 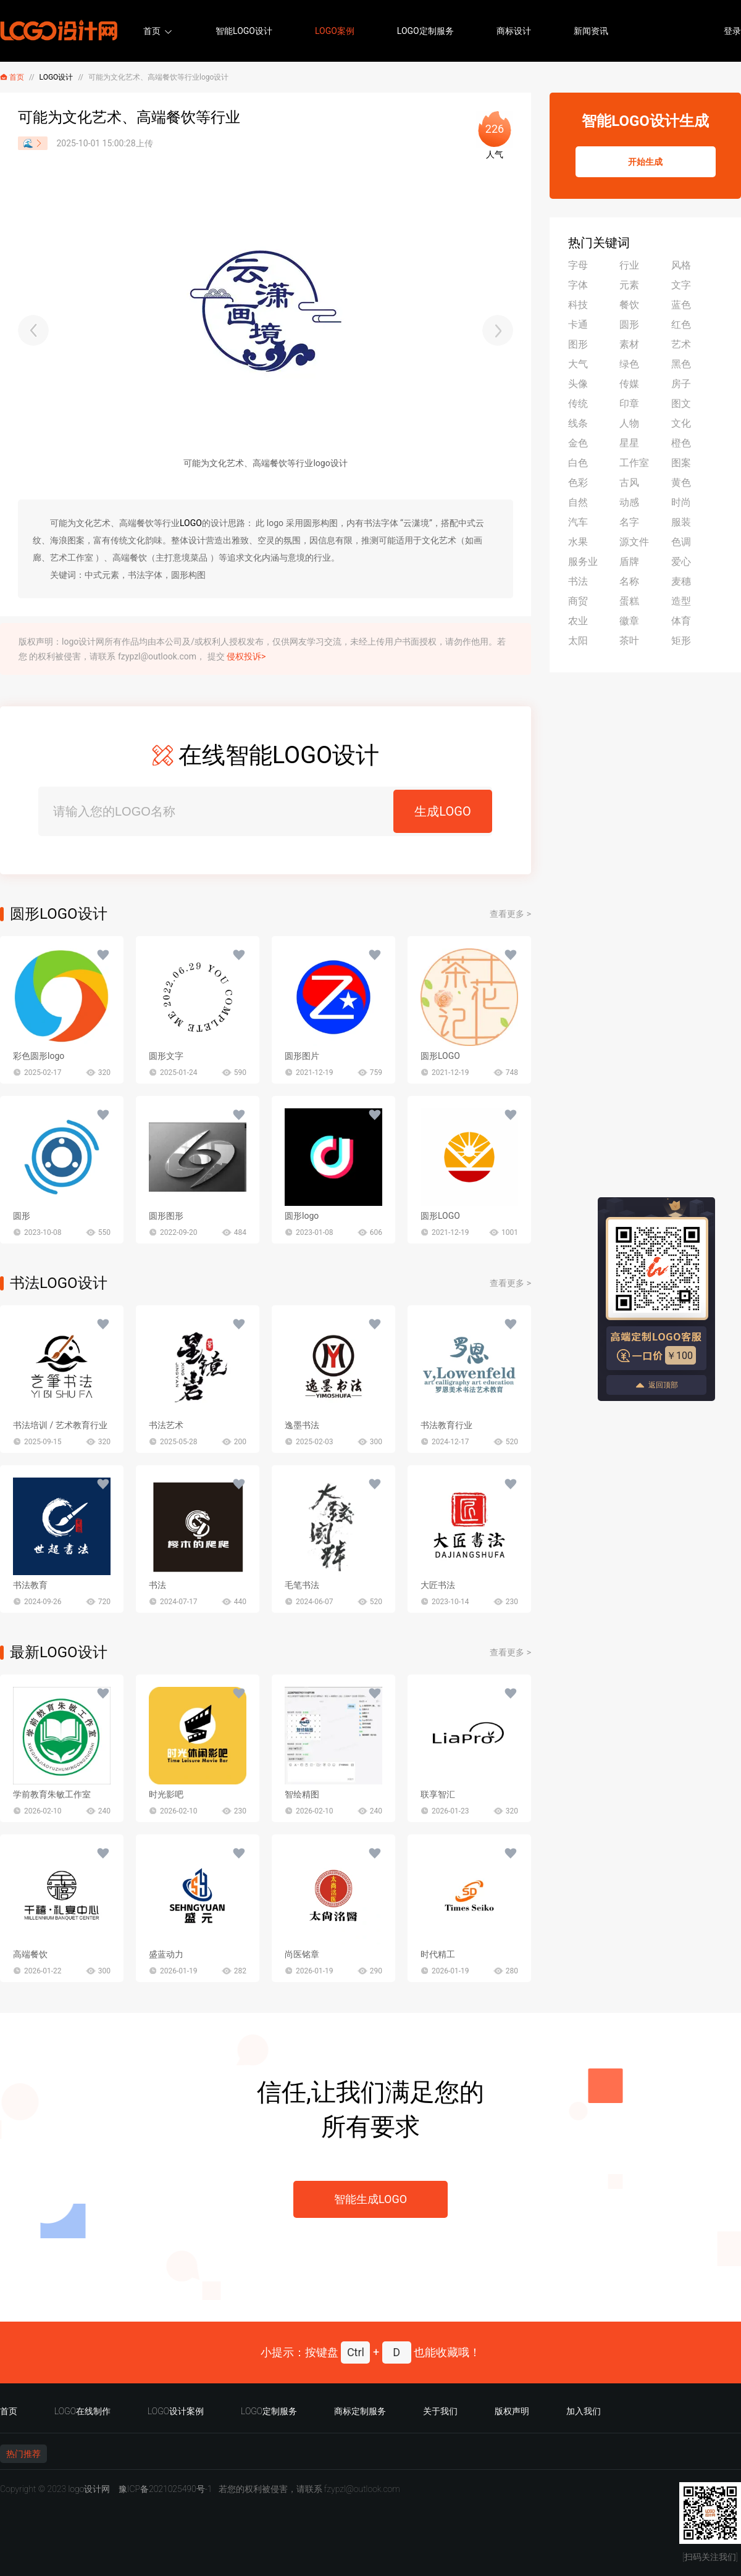 What do you see at coordinates (510, 914) in the screenshot?
I see `查看更多 >` at bounding box center [510, 914].